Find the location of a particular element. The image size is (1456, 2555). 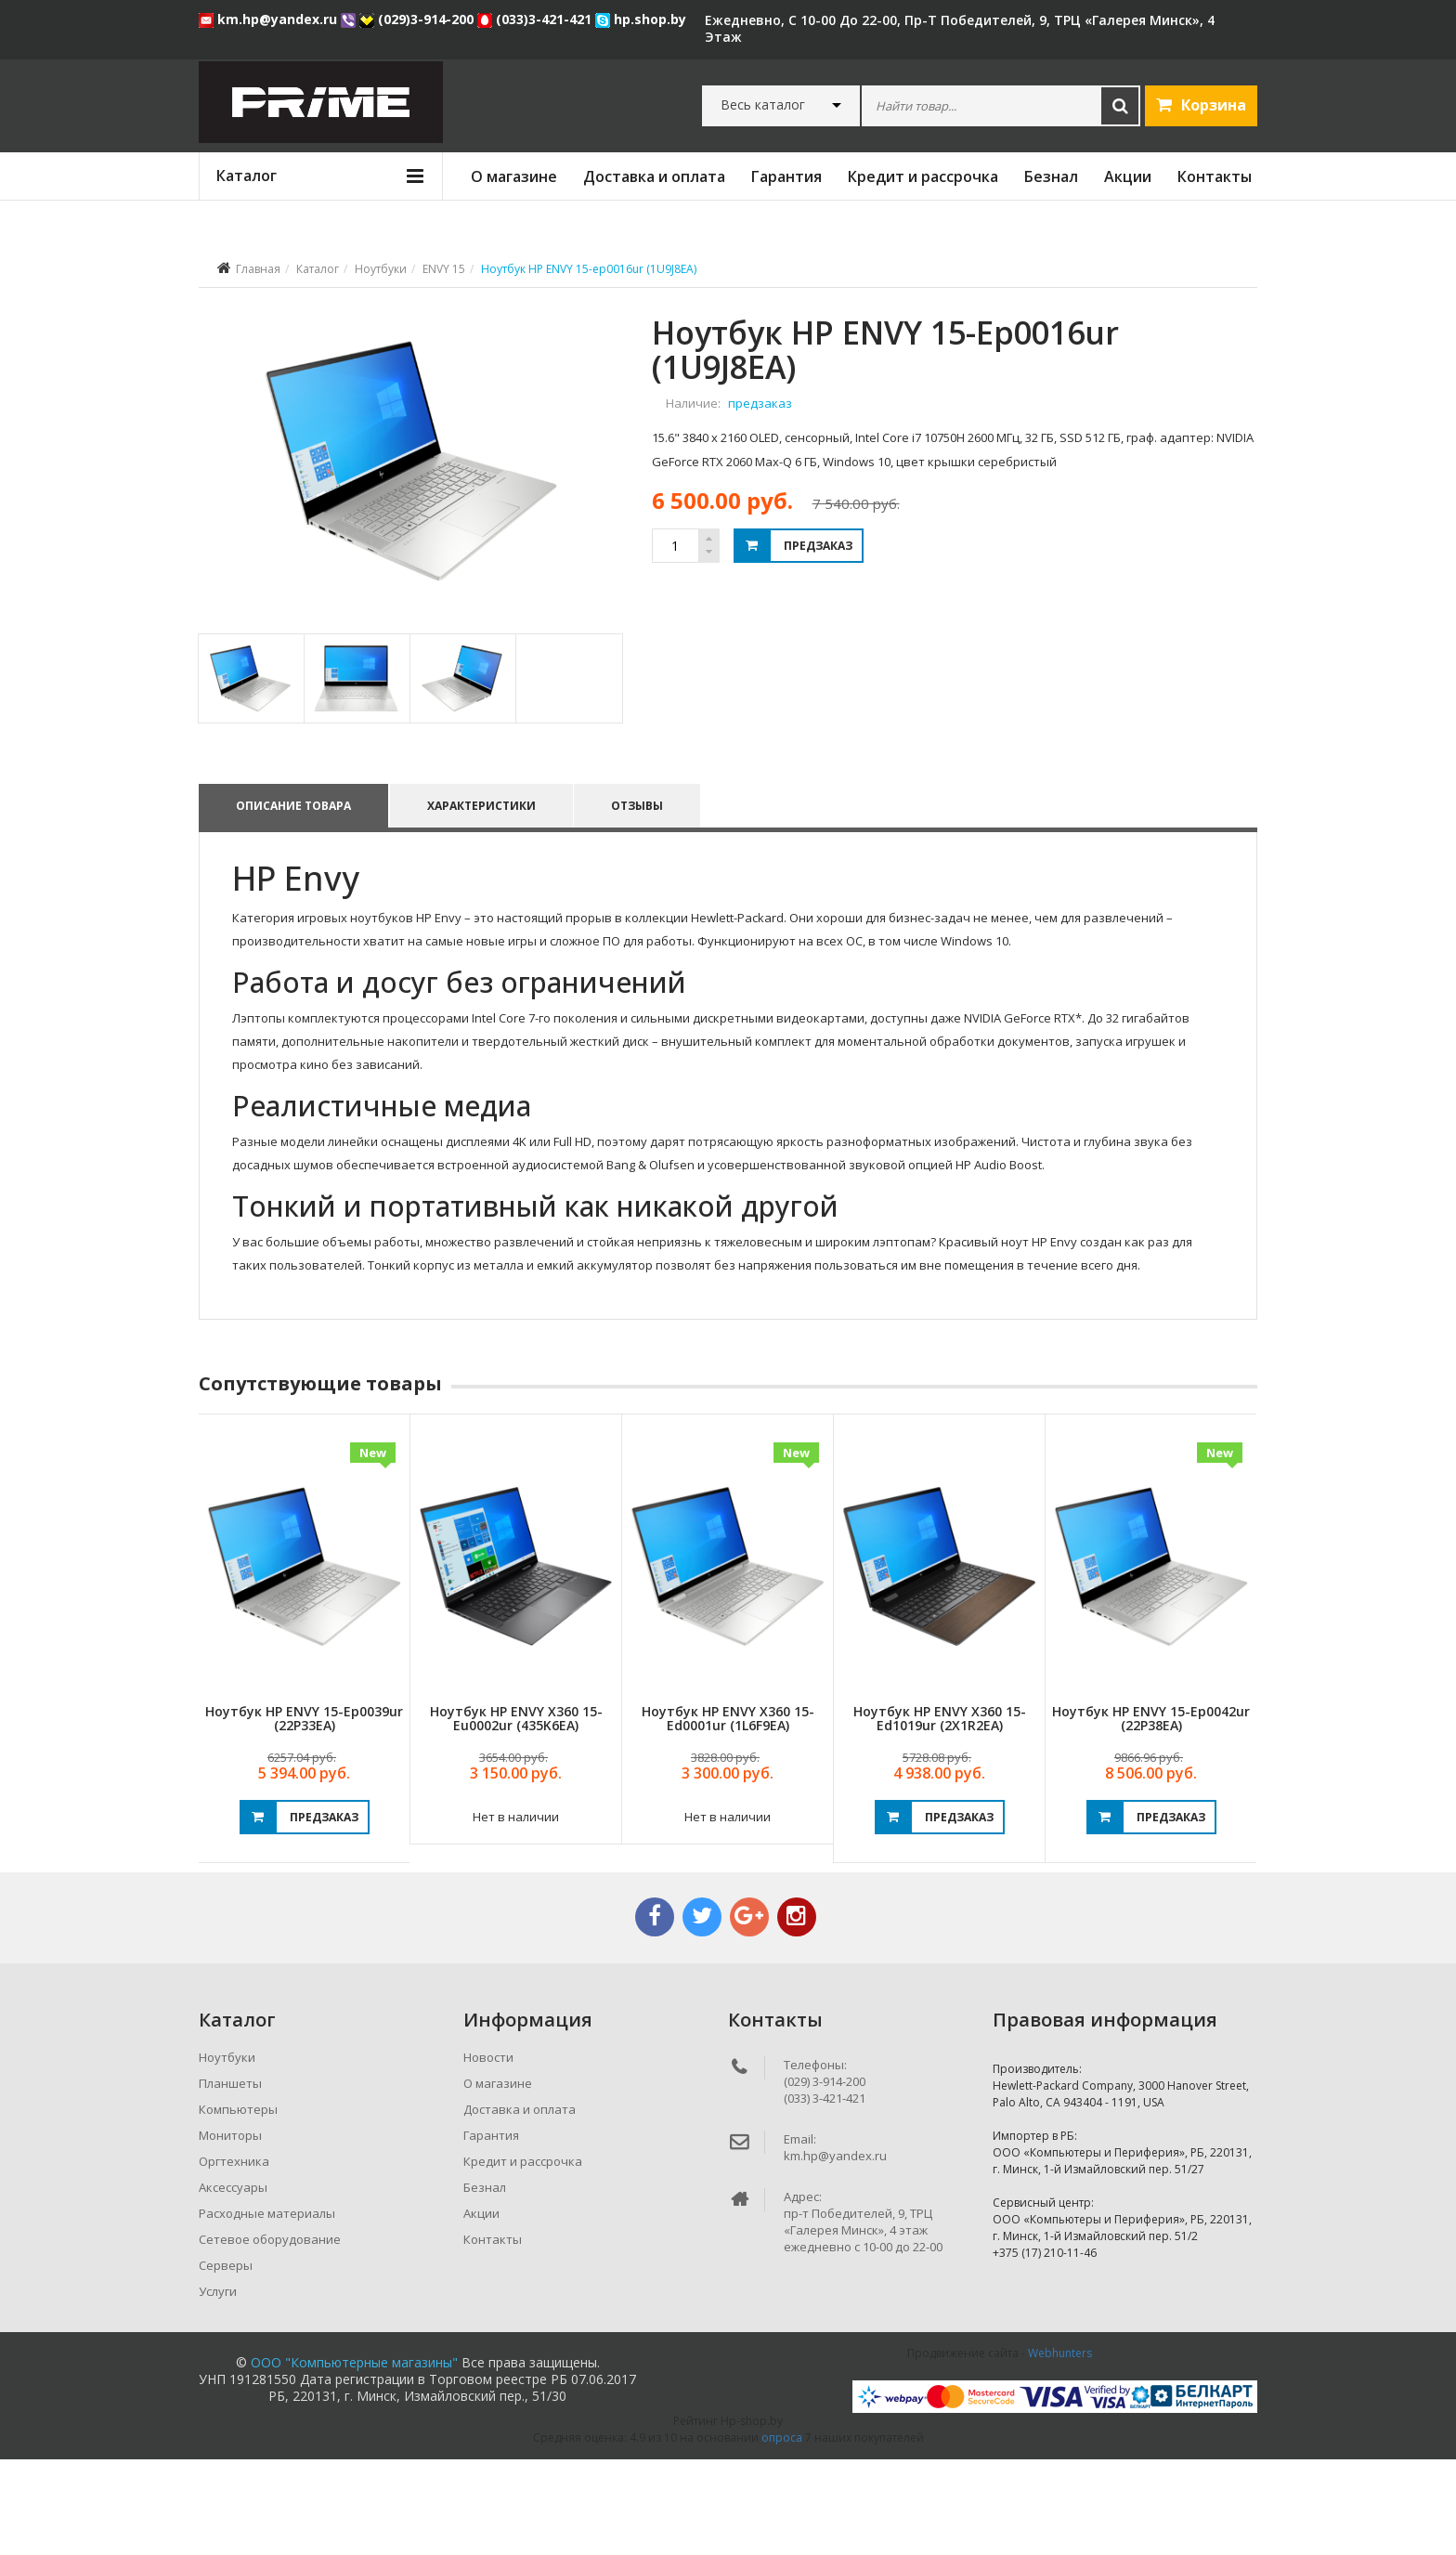

Оргтехника is located at coordinates (234, 2257).